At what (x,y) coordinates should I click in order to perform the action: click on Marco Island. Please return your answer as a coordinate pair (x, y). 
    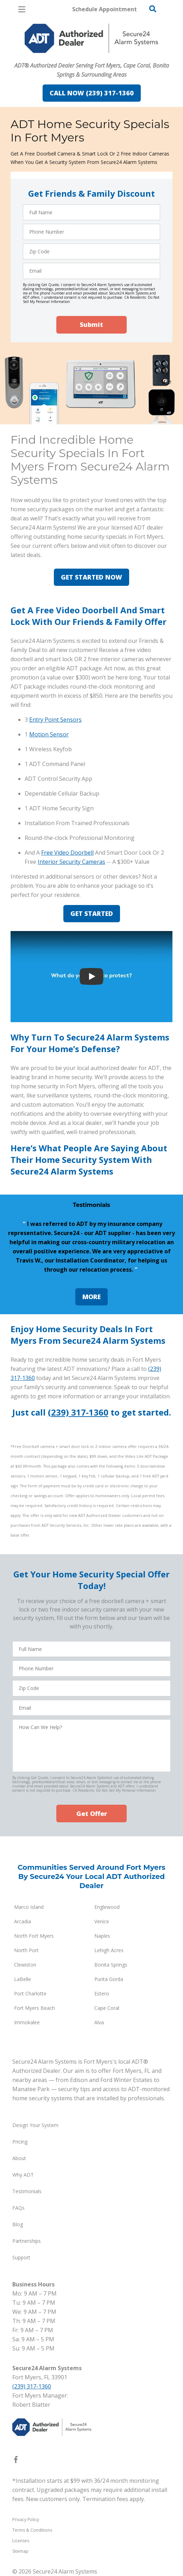
    Looking at the image, I should click on (29, 1907).